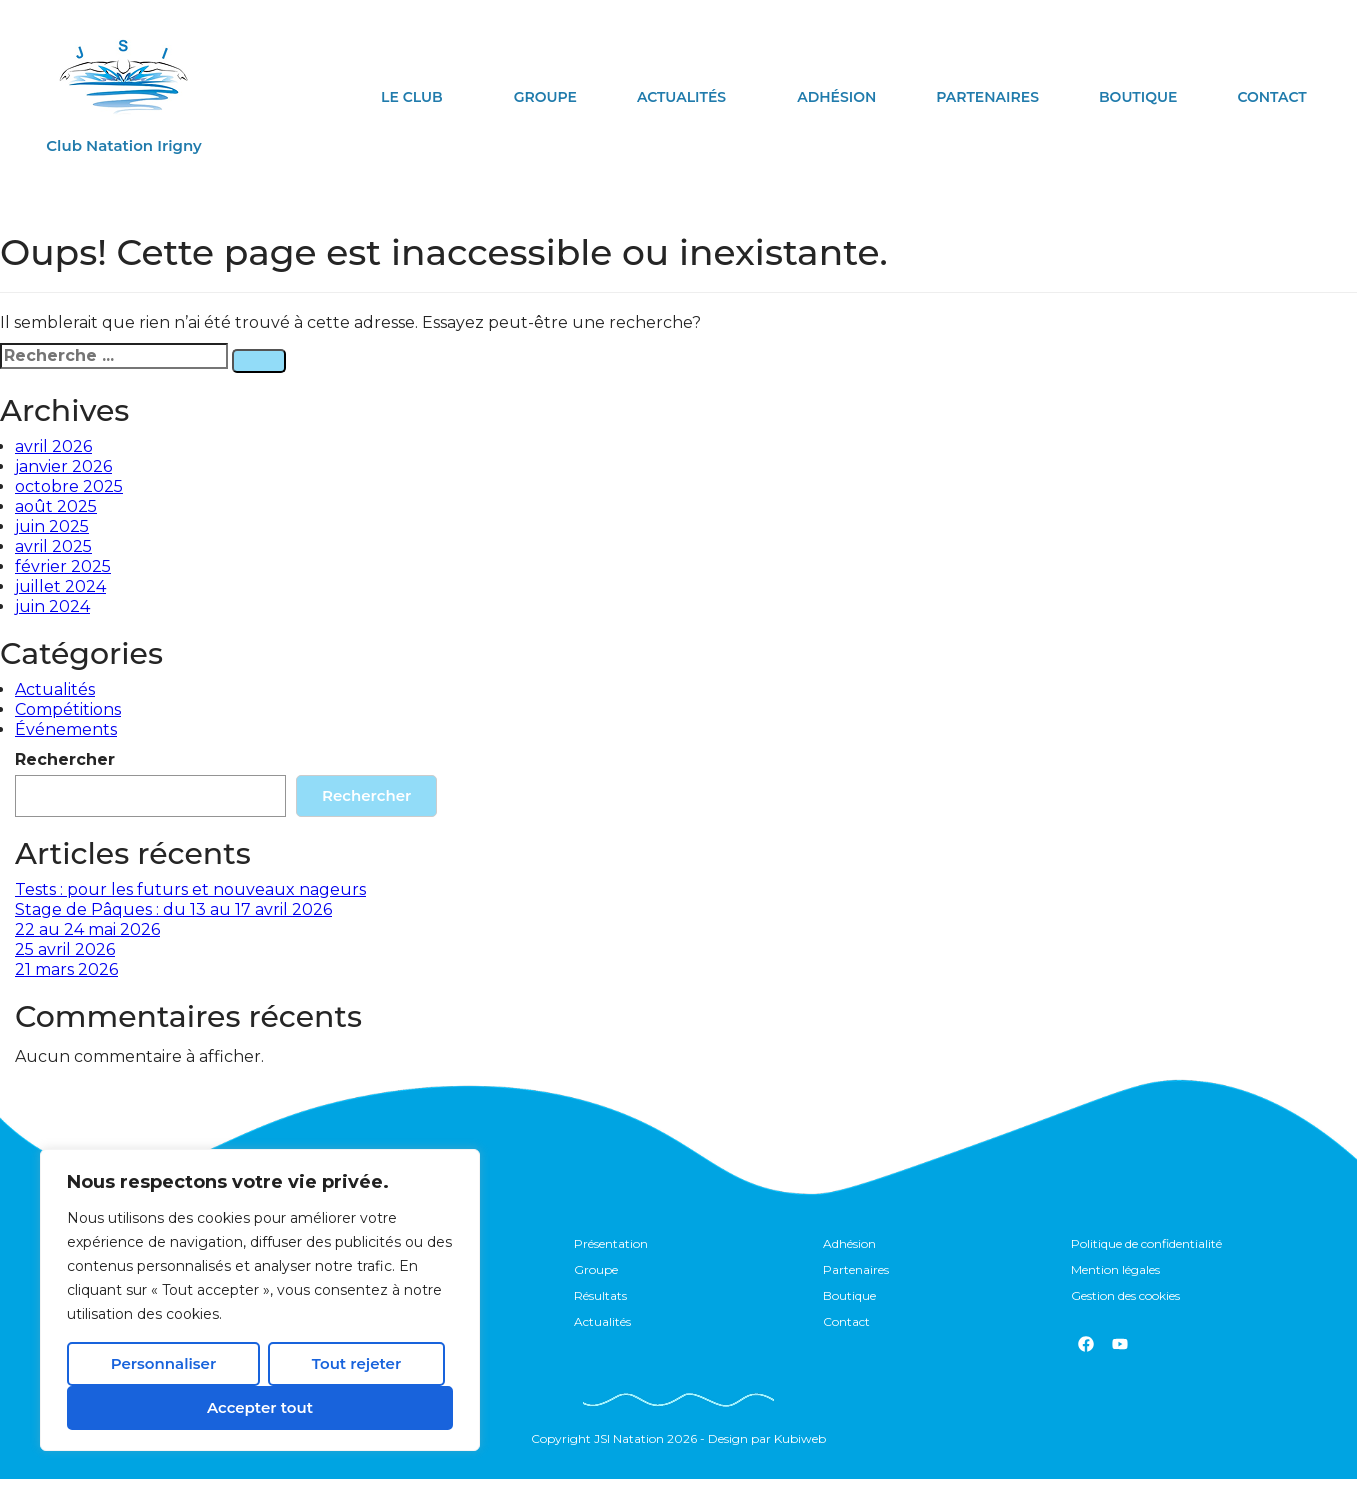  I want to click on avril 2026, so click(53, 446).